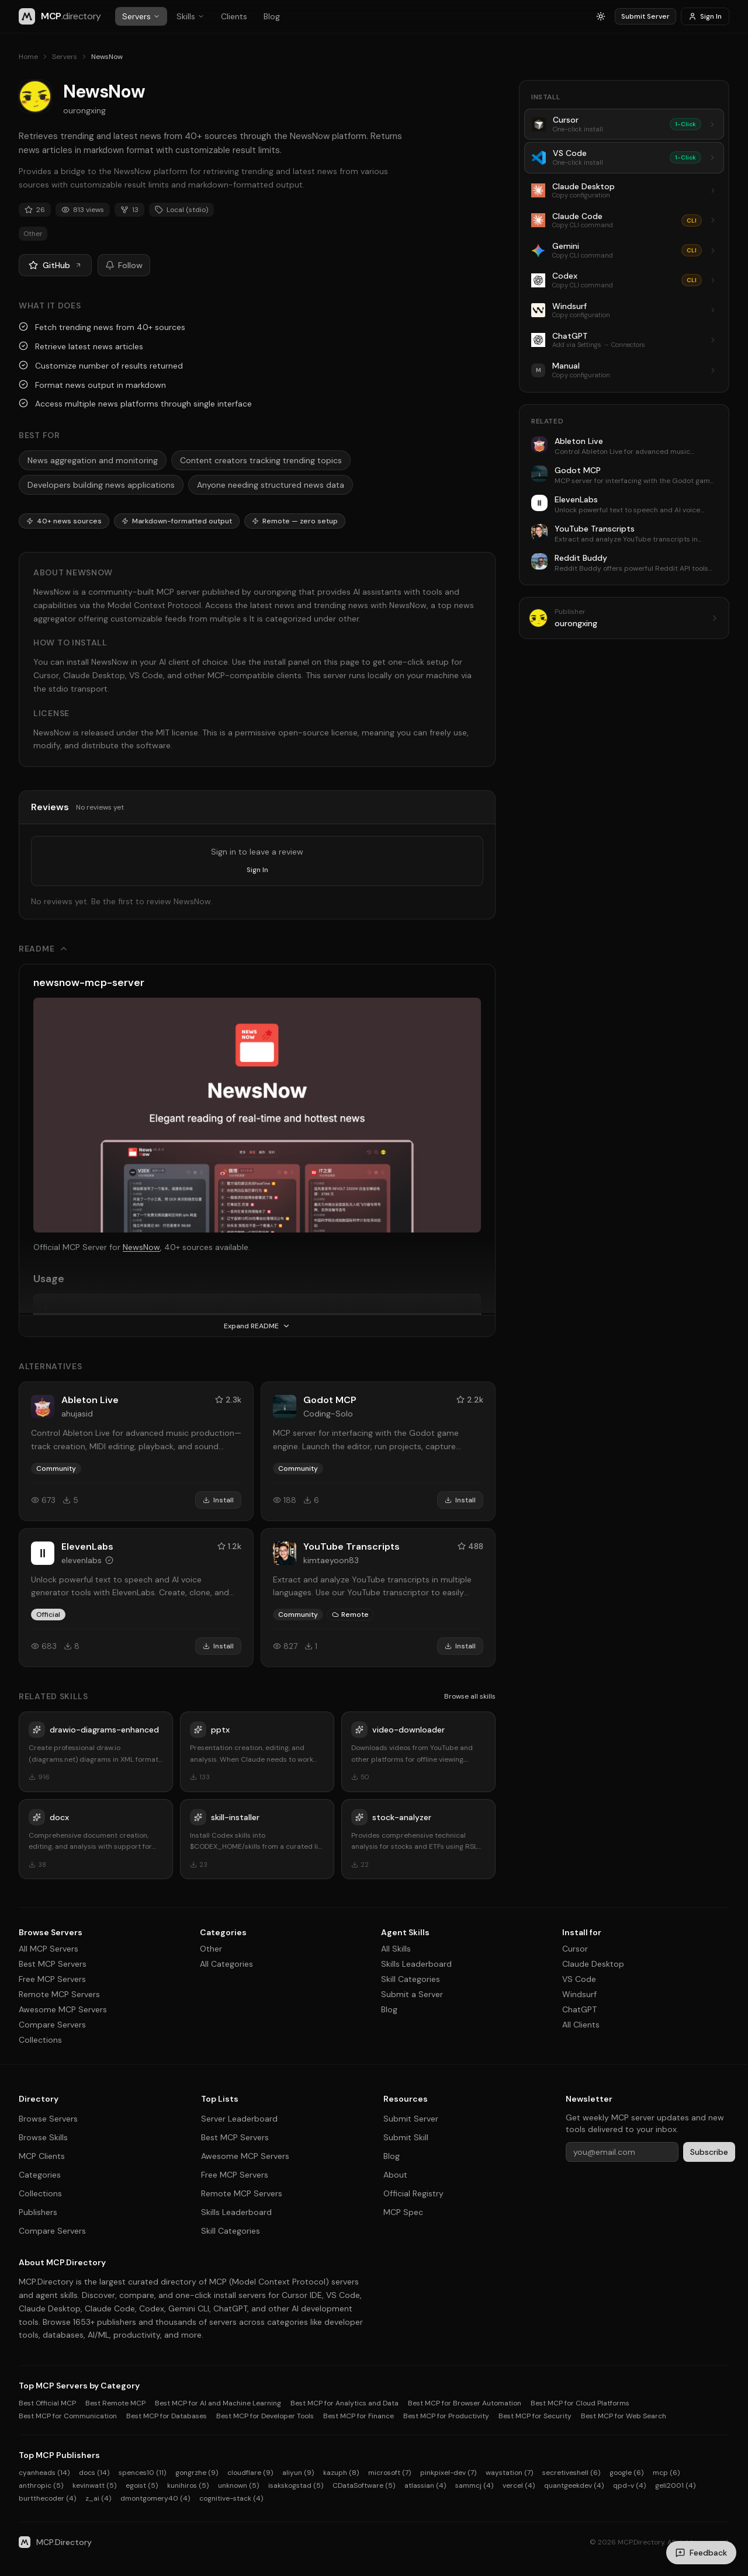 The width and height of the screenshot is (748, 2576). Describe the element at coordinates (43, 948) in the screenshot. I see `README` at that location.